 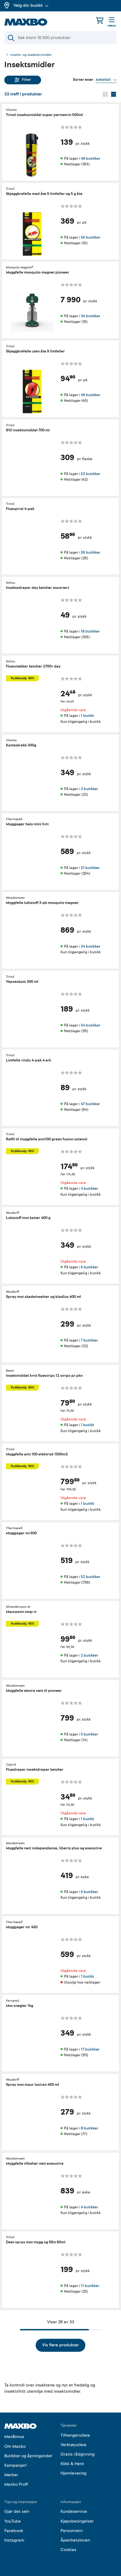 I want to click on [Søk], so click(x=60, y=37).